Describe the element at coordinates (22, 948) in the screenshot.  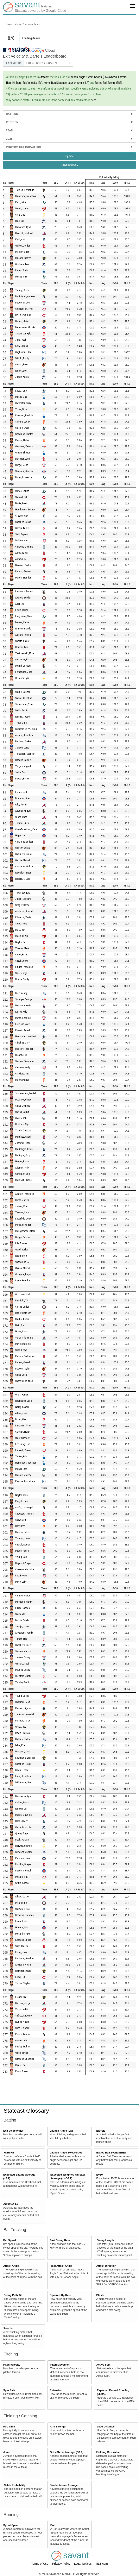
I see `Vientos, Mark` at that location.